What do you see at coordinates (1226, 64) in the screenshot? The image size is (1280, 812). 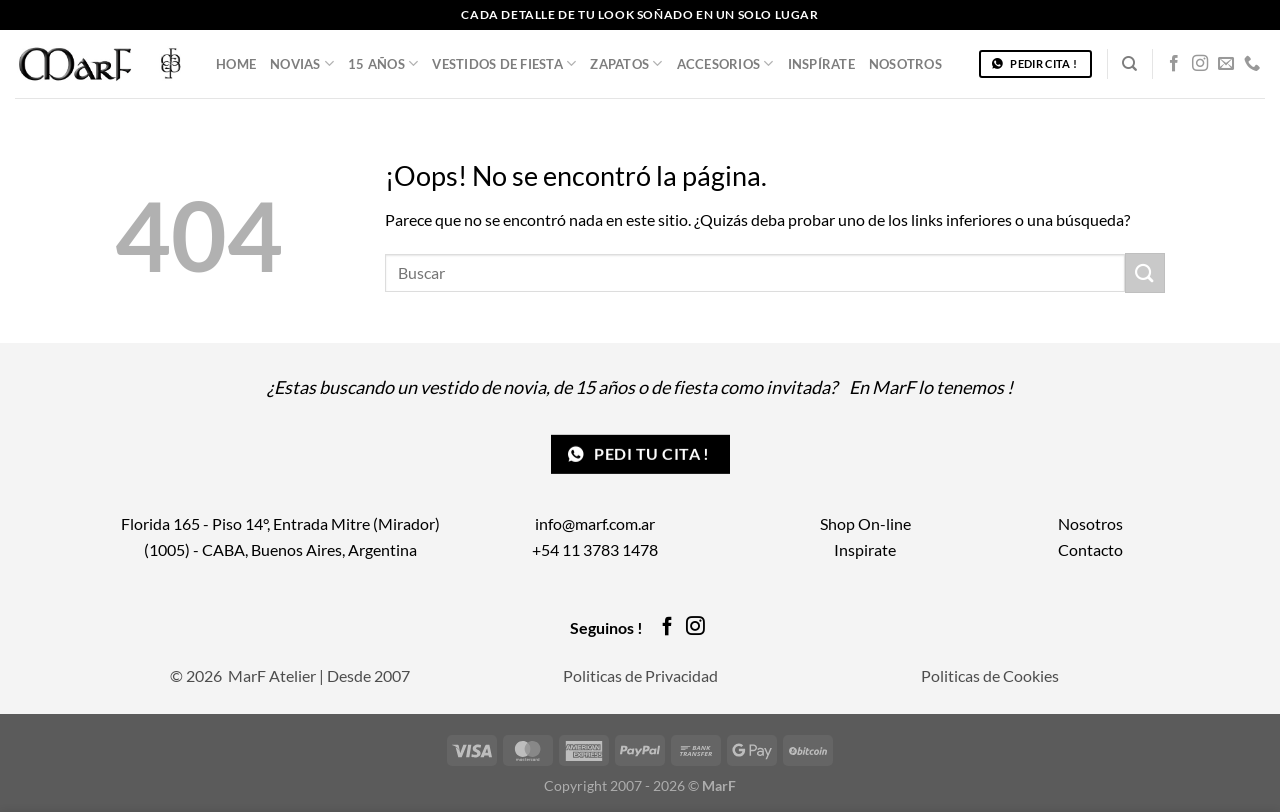 I see `[Envíanos un email]` at bounding box center [1226, 64].